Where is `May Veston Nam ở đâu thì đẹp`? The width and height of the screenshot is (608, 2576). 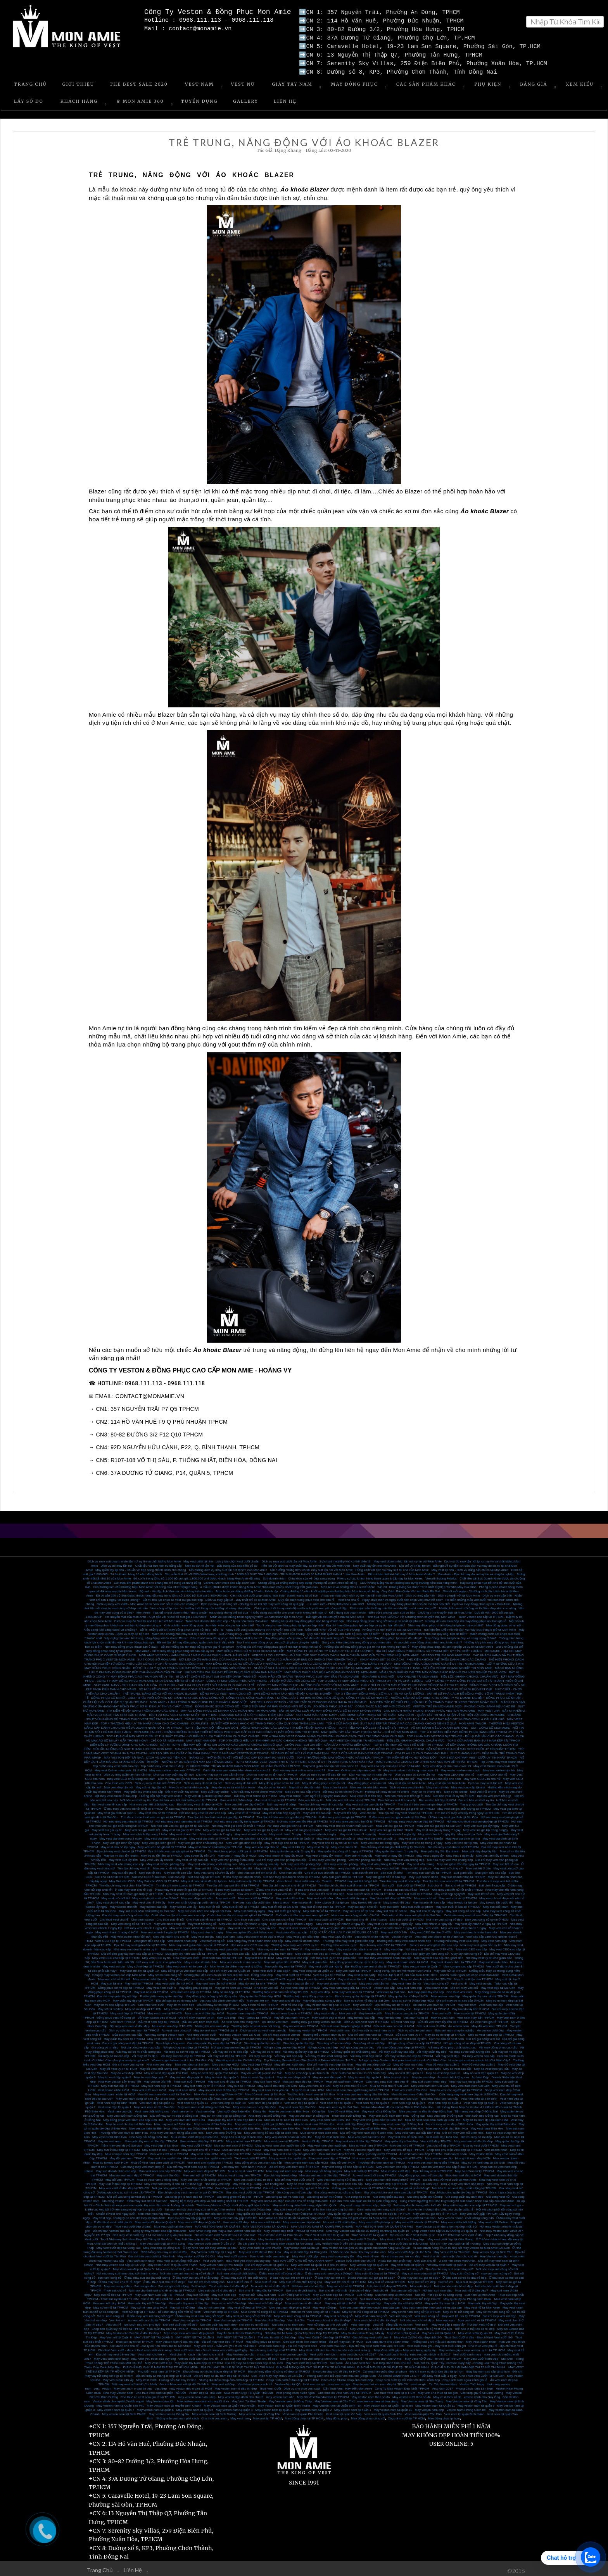
May Veston Nam ở đâu thì đẹp is located at coordinates (234, 2236).